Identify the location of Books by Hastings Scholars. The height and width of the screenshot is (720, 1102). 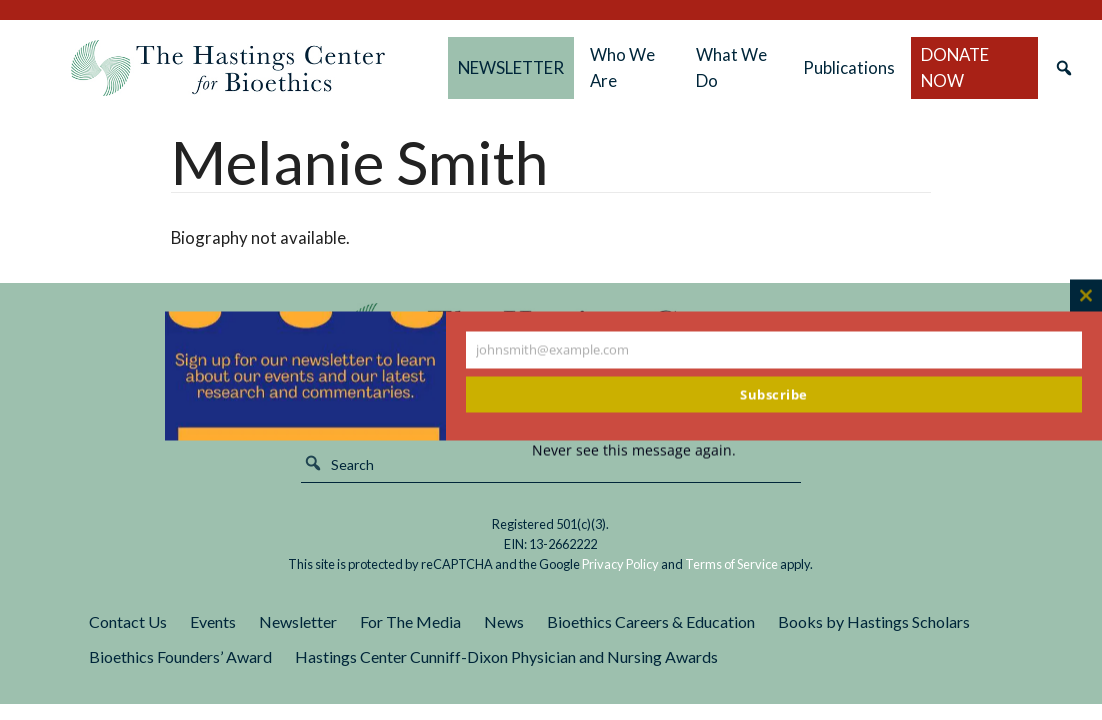
(874, 621).